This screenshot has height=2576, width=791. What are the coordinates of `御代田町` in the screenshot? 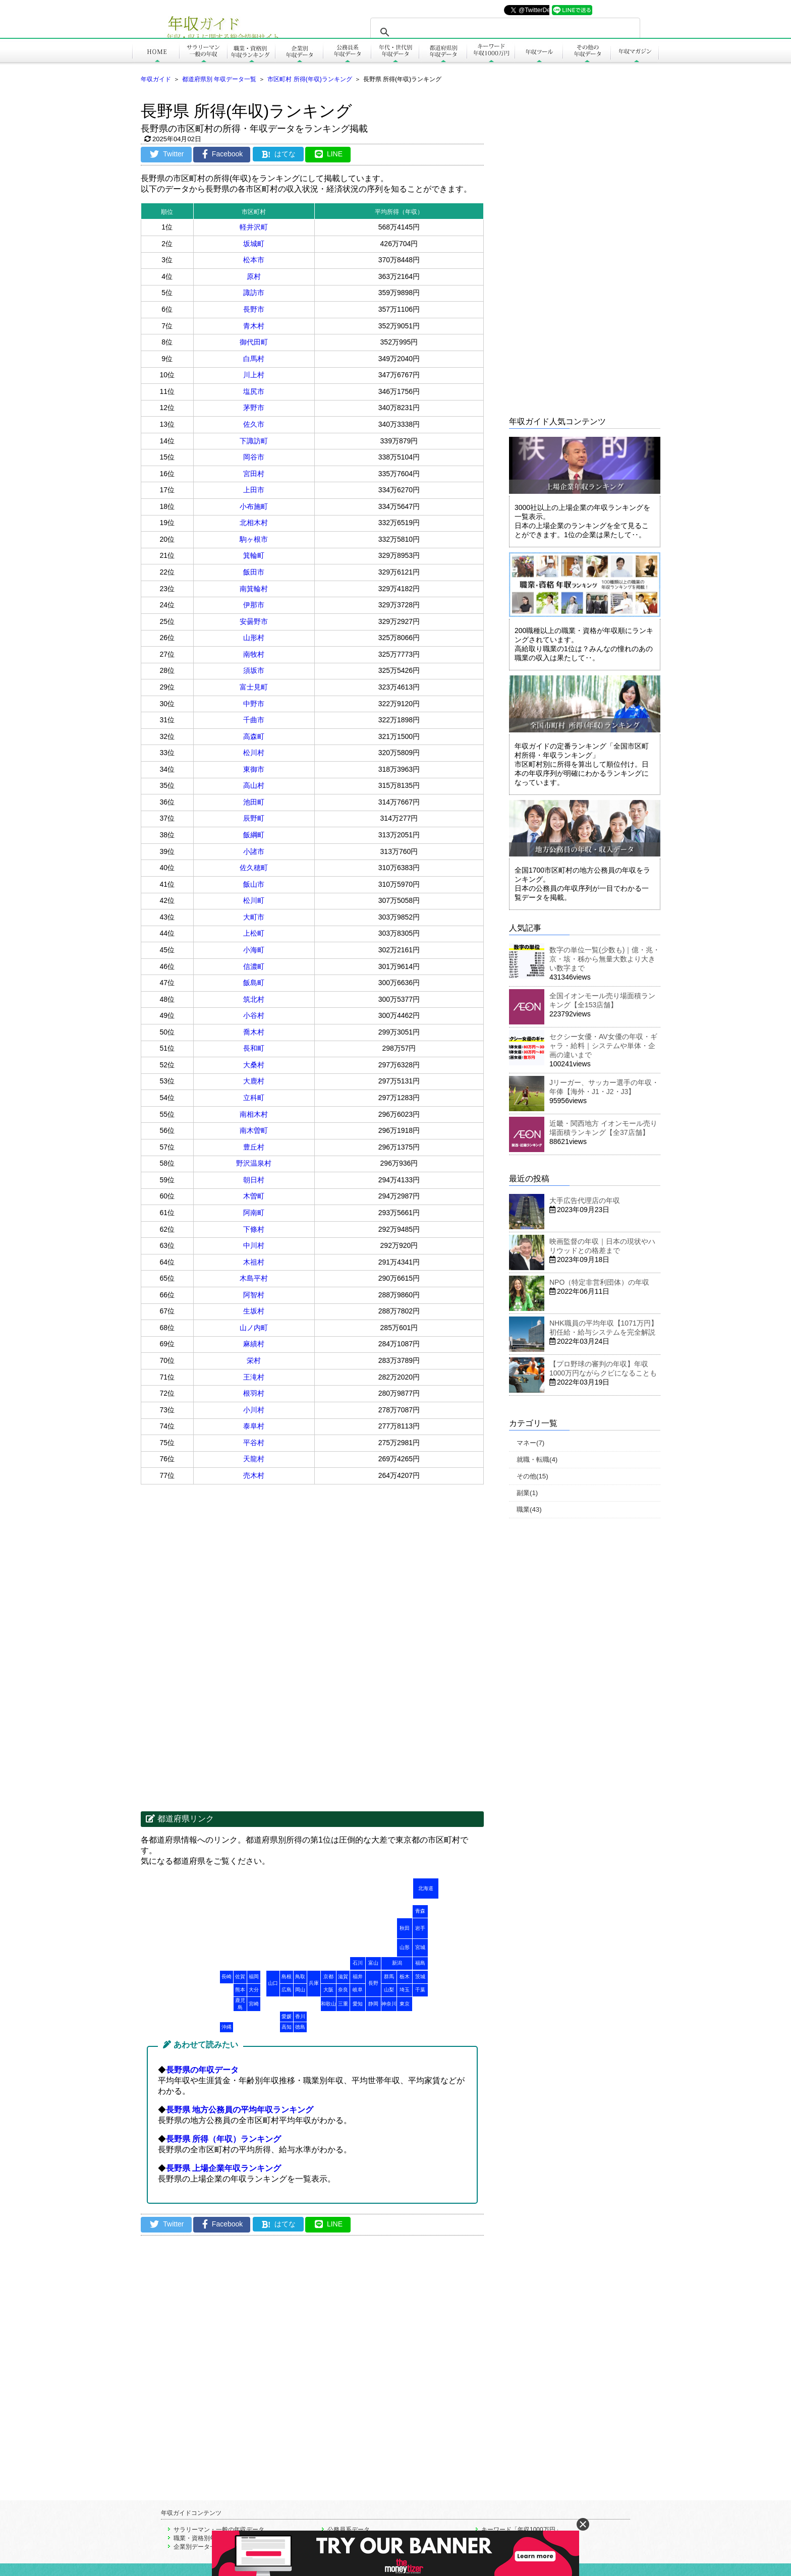 It's located at (254, 342).